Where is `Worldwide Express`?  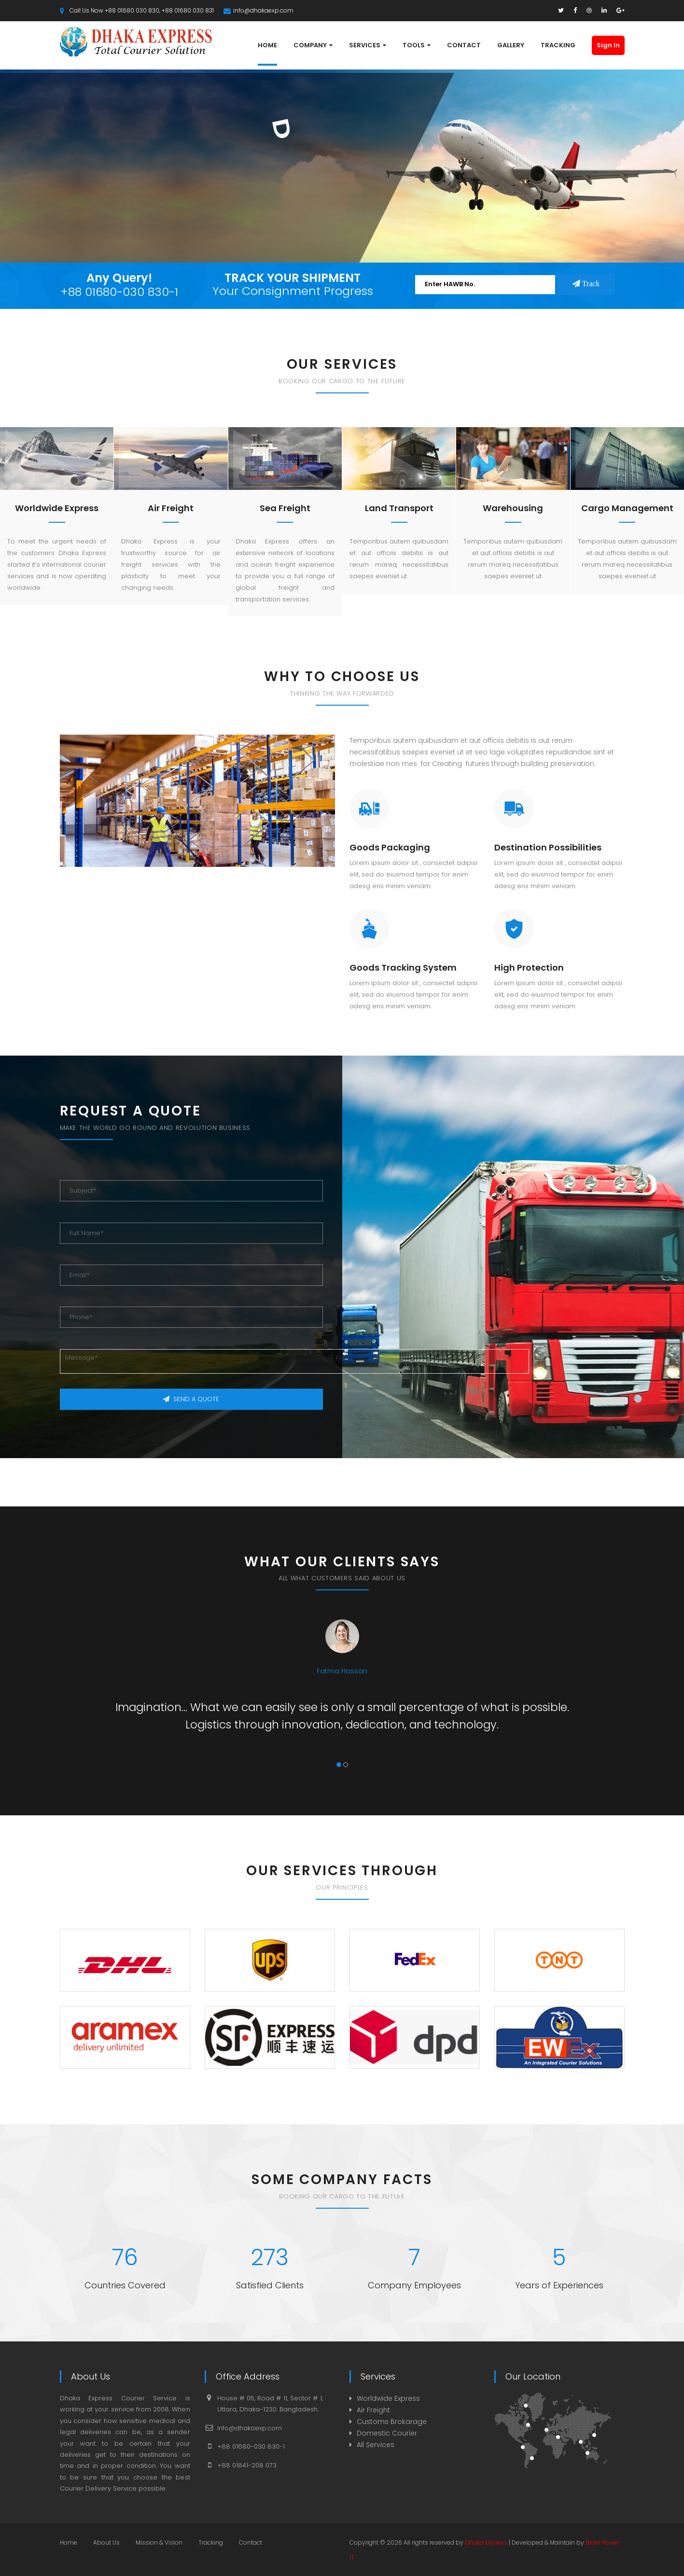 Worldwide Express is located at coordinates (56, 508).